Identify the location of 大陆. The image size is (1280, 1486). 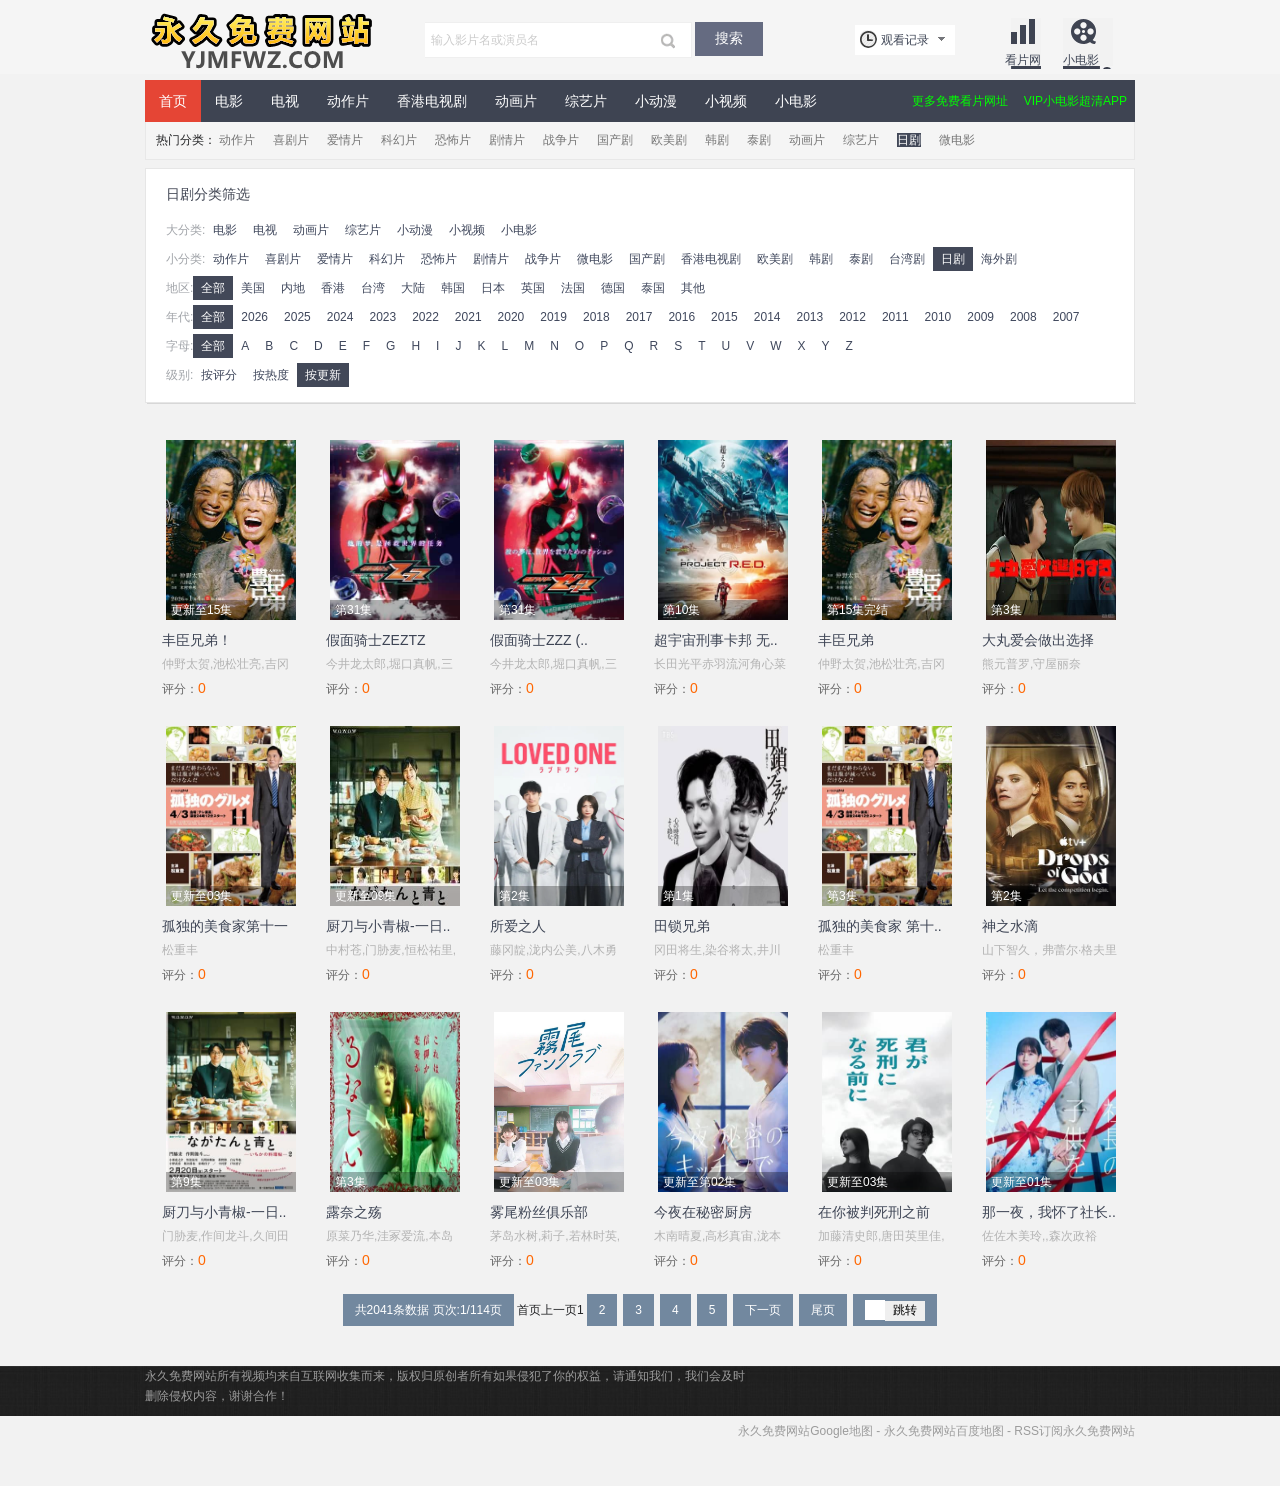
(413, 288).